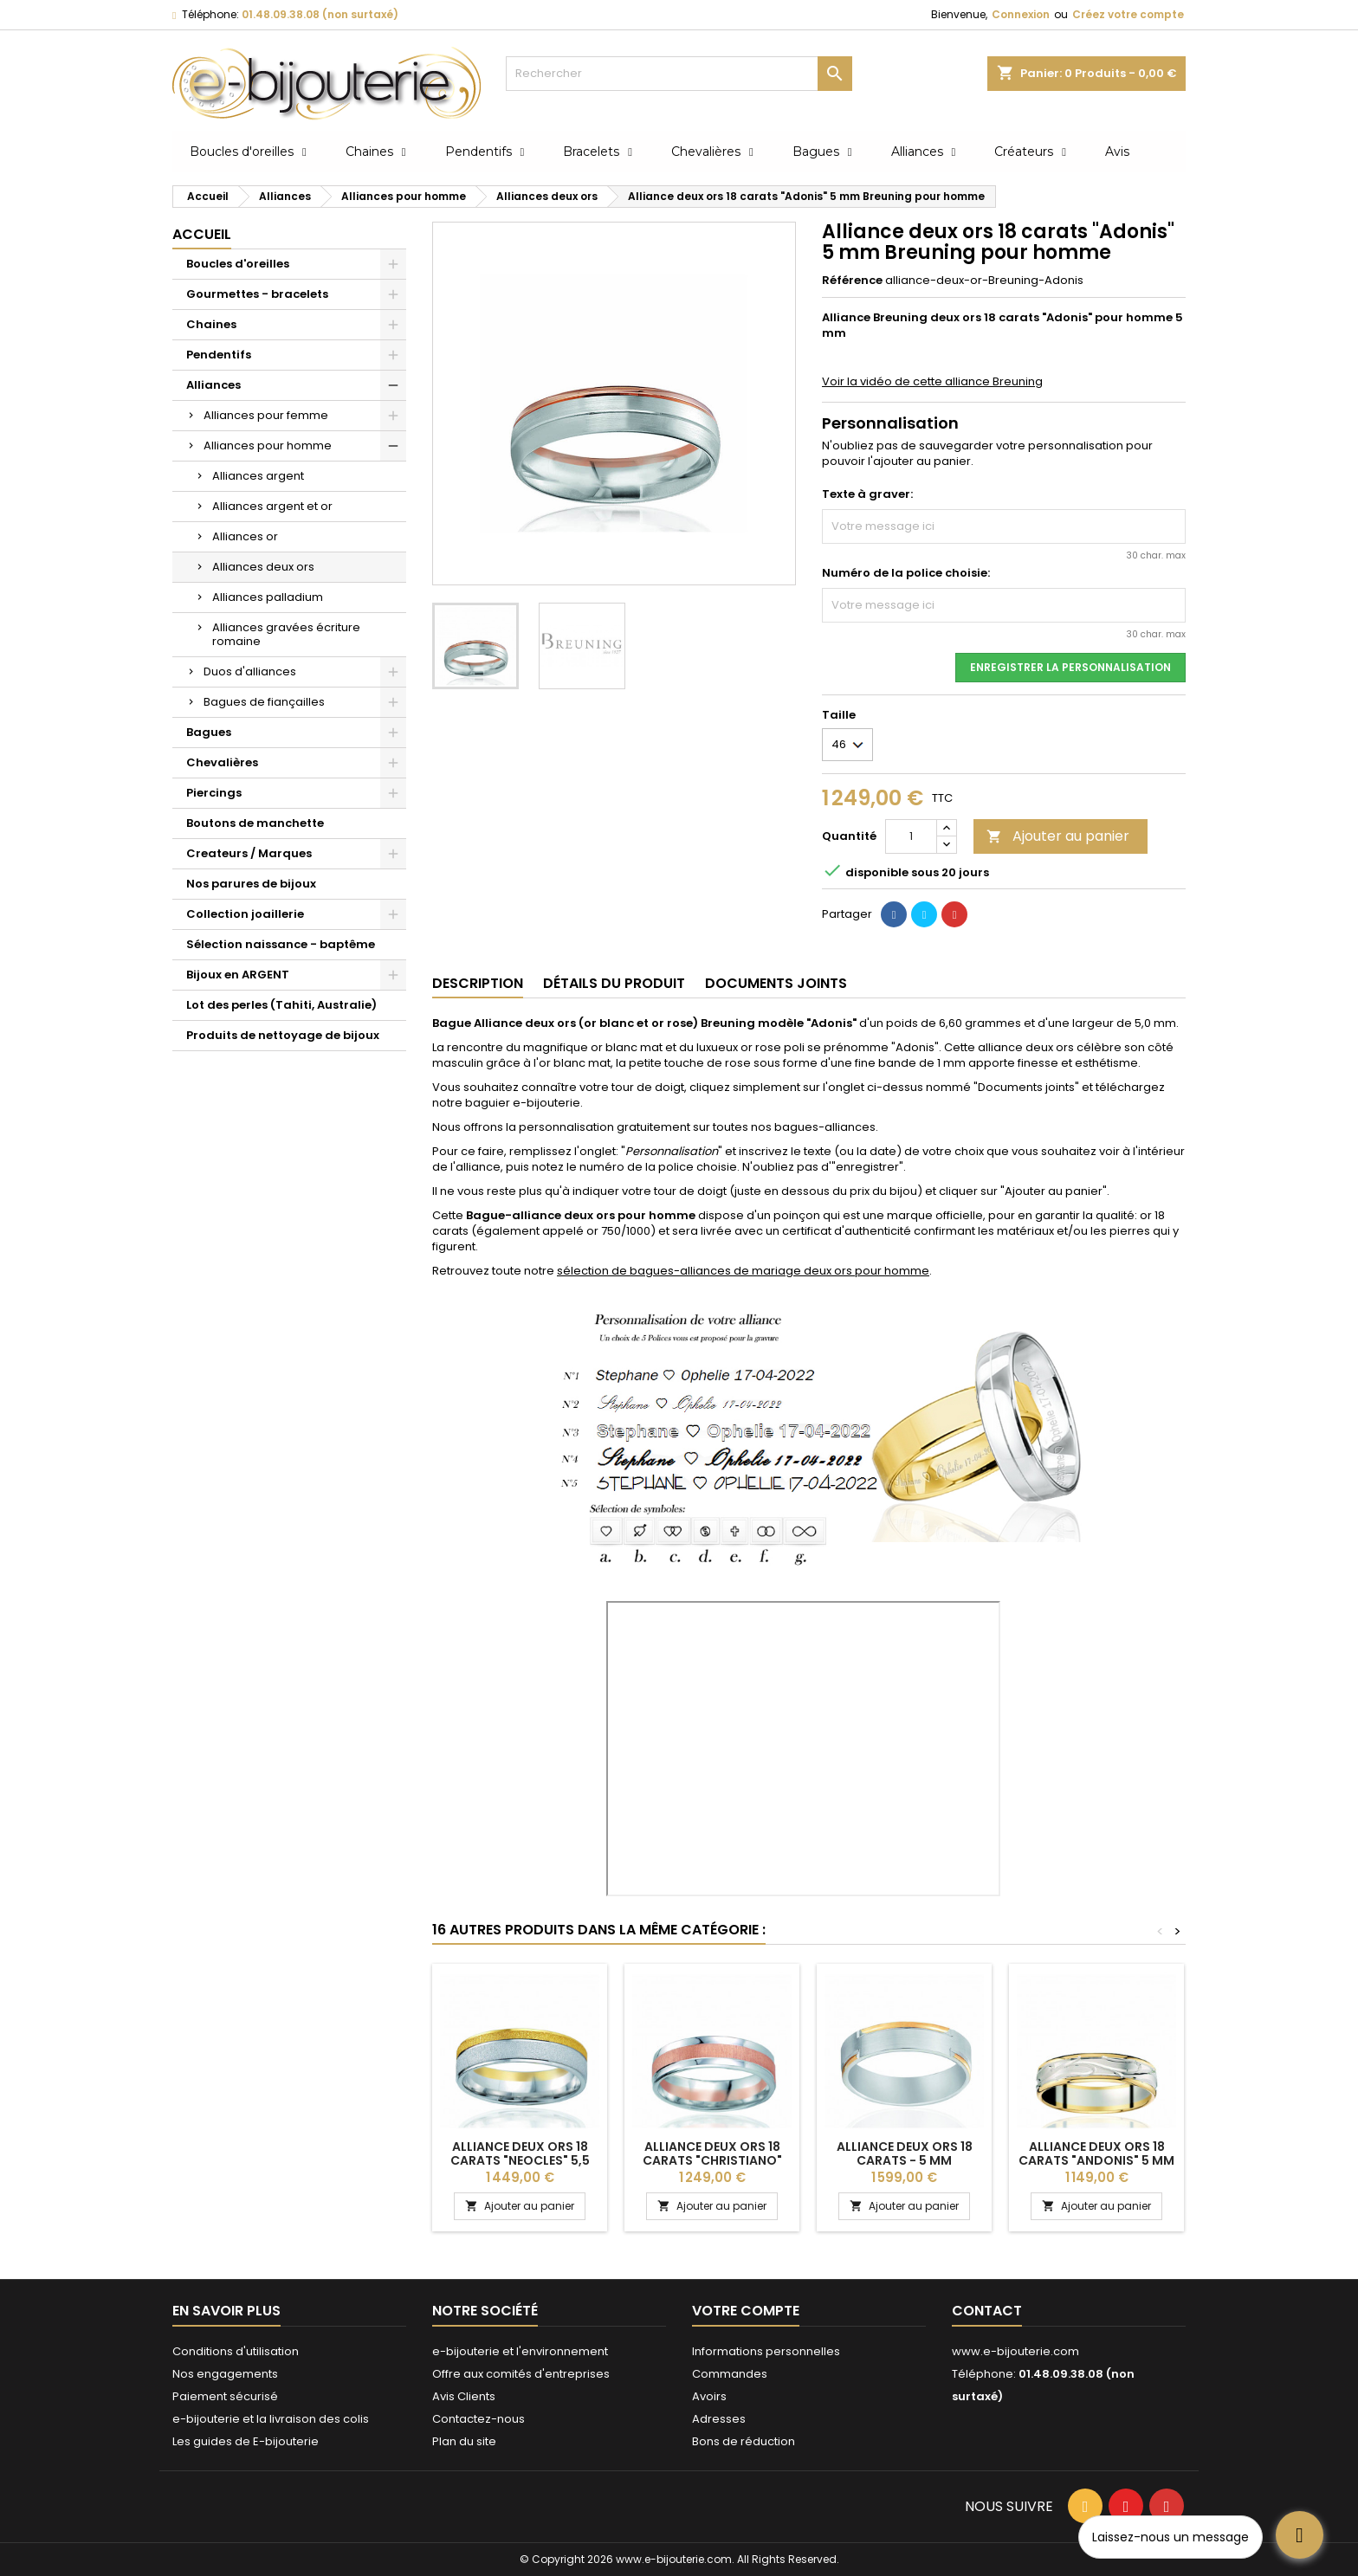 The image size is (1358, 2576). Describe the element at coordinates (1128, 14) in the screenshot. I see `Créez votre compte` at that location.